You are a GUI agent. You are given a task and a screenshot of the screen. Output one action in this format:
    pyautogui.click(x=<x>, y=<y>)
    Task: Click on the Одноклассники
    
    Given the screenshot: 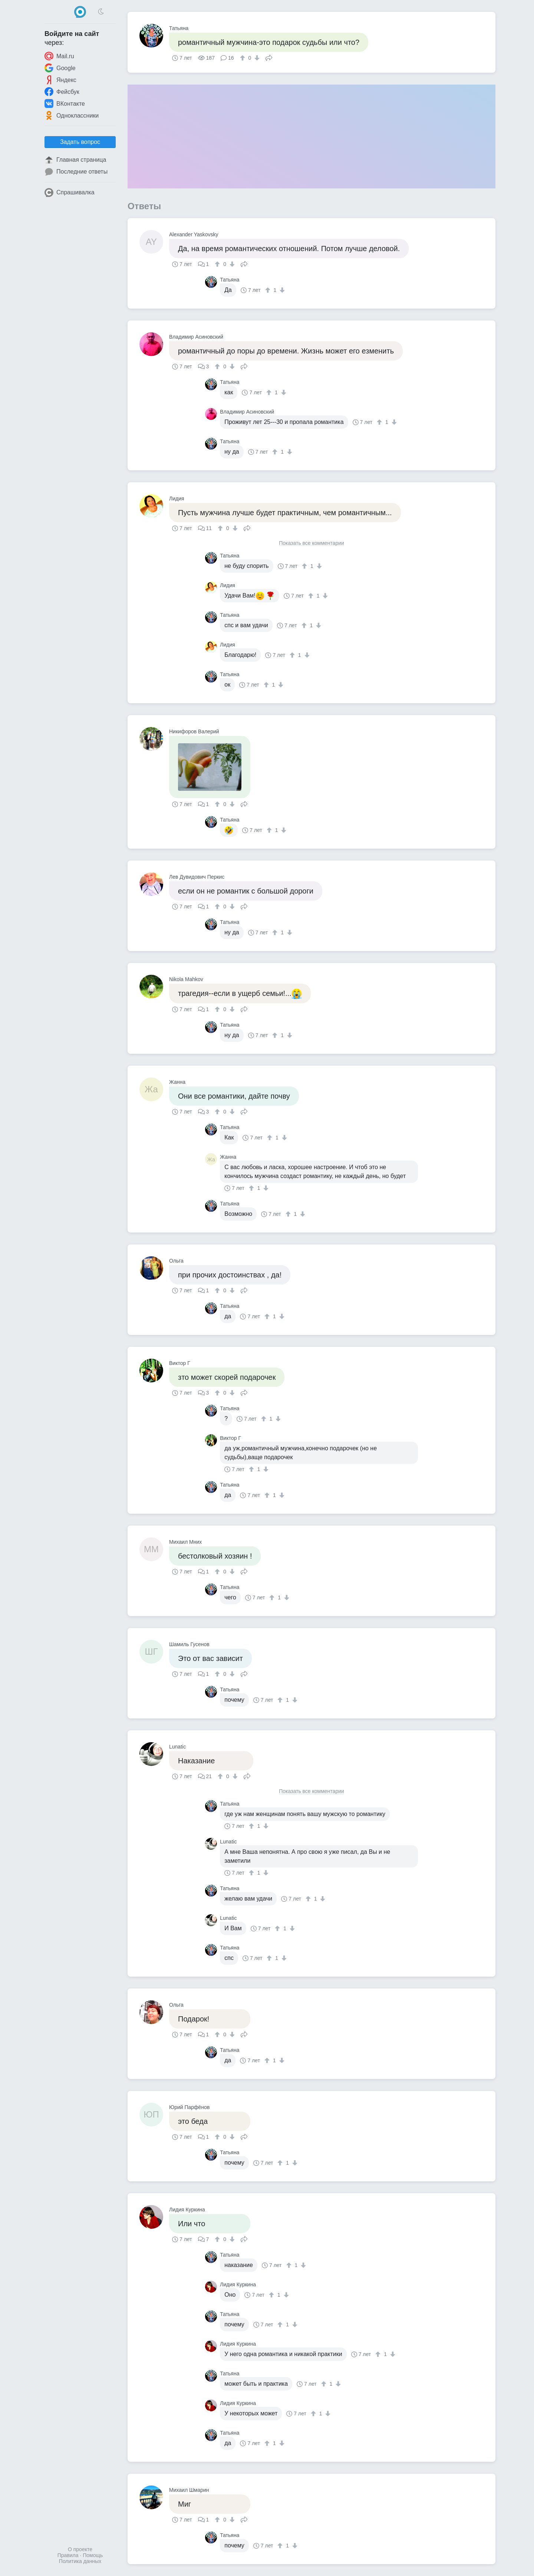 What is the action you would take?
    pyautogui.click(x=71, y=115)
    